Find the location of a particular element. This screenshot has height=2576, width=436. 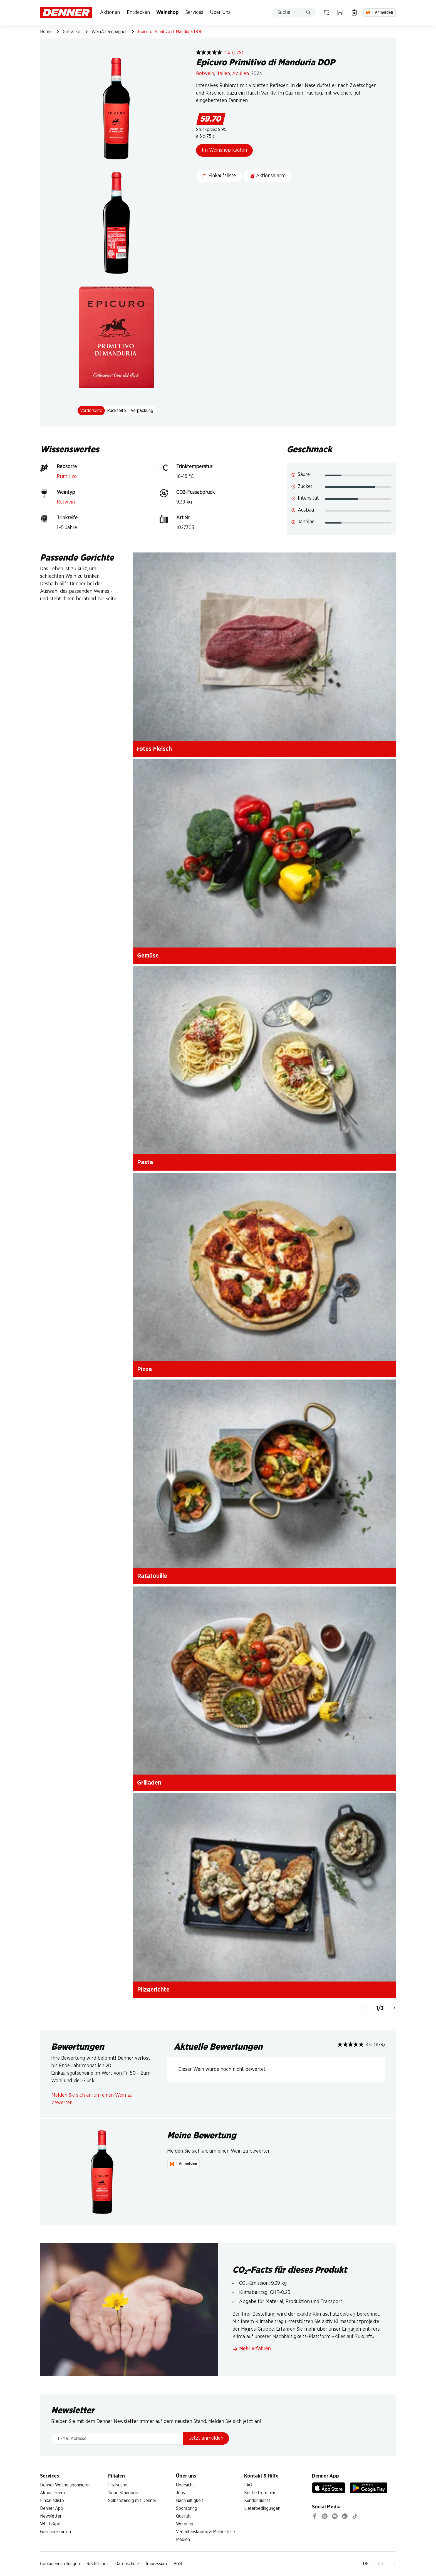

rotes Fleisch is located at coordinates (154, 749).